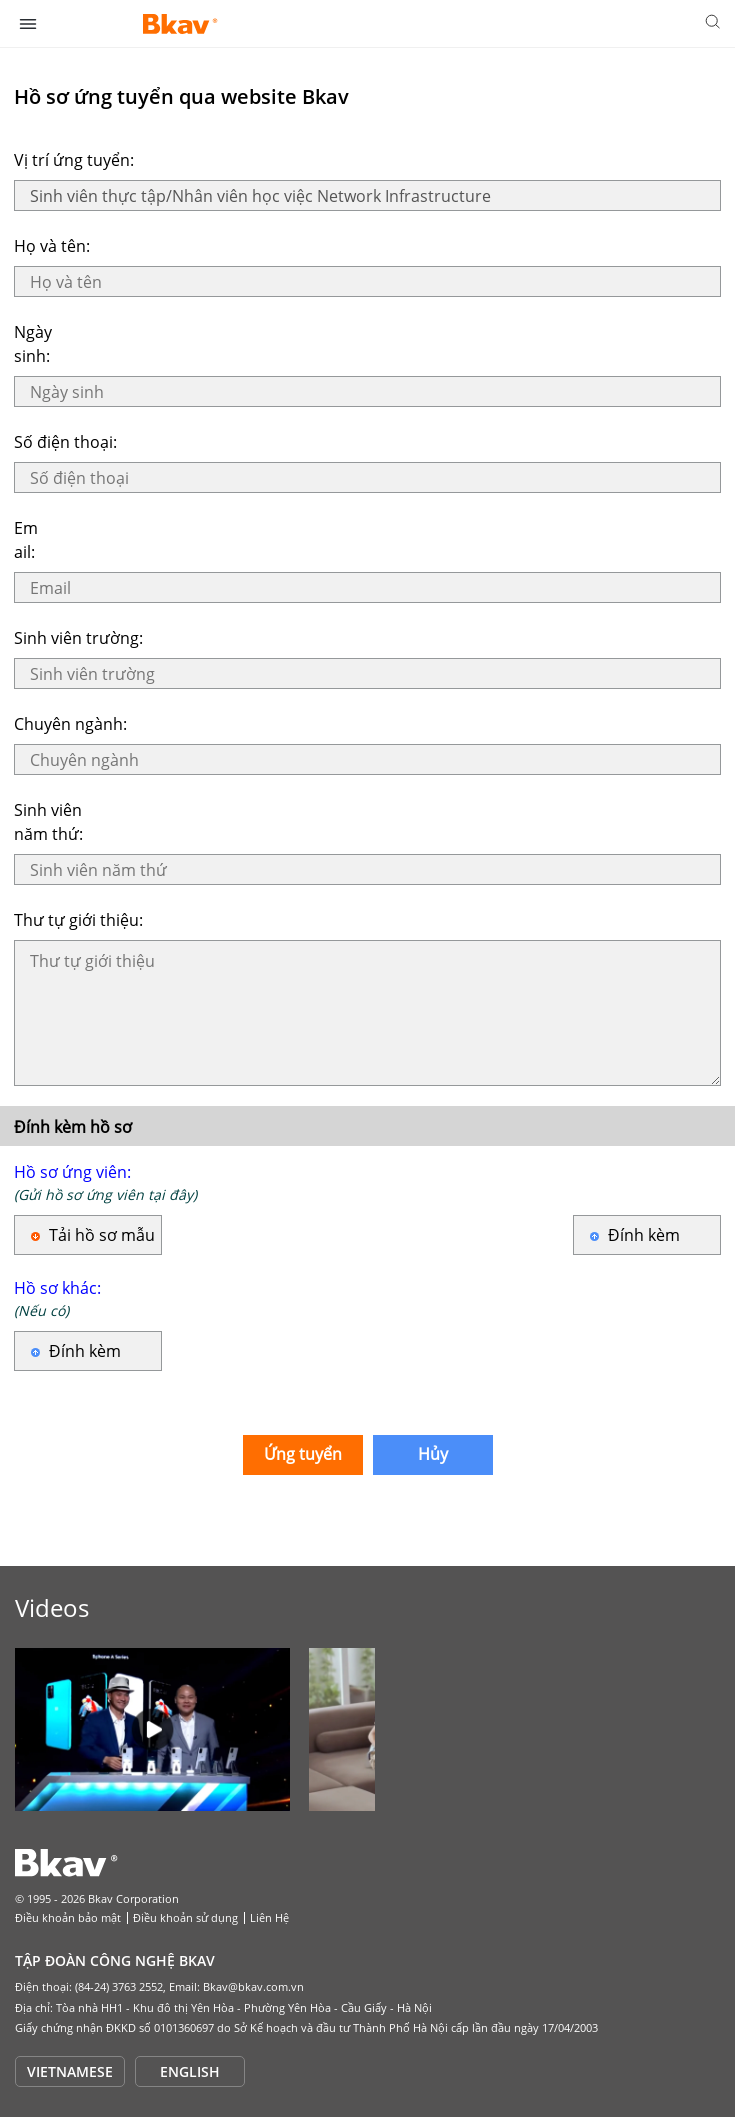 Image resolution: width=735 pixels, height=2117 pixels. Describe the element at coordinates (102, 1235) in the screenshot. I see `Tải hồ sơ mẫu` at that location.